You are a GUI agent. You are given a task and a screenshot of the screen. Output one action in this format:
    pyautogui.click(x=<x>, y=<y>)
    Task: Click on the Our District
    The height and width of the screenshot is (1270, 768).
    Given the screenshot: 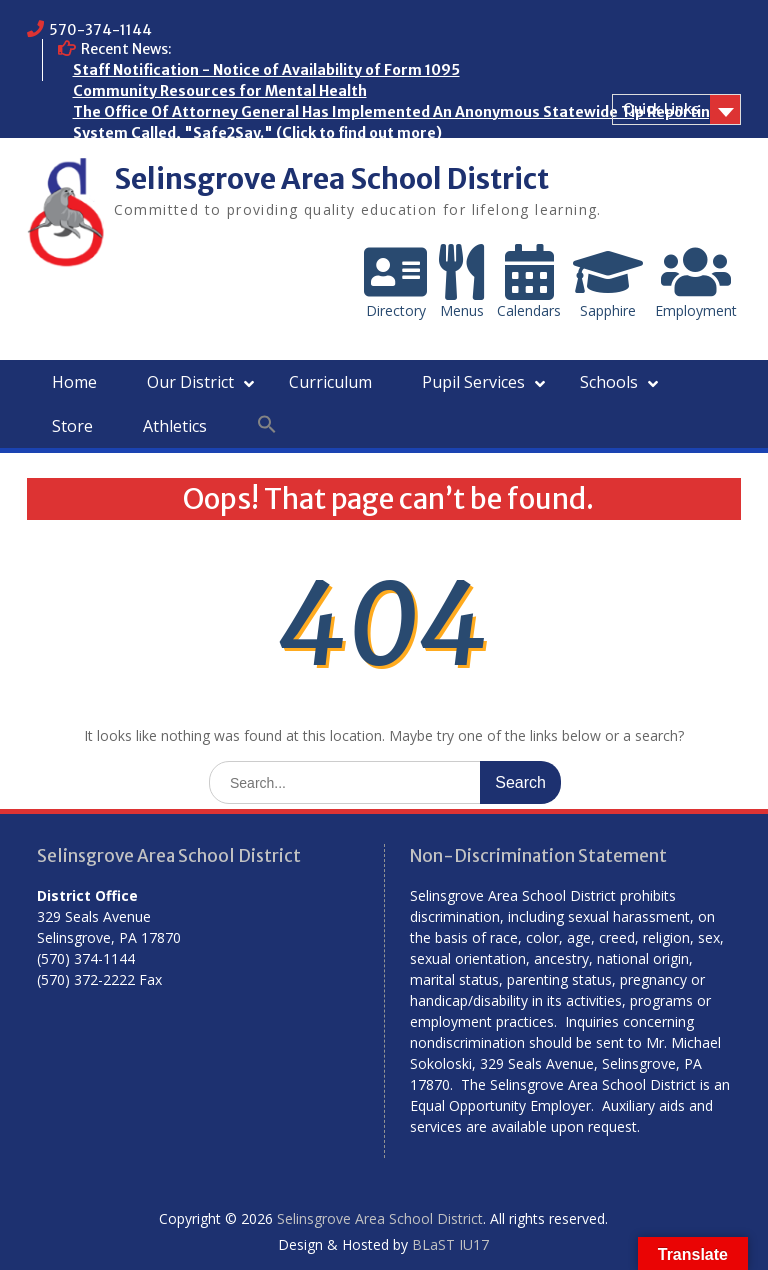 What is the action you would take?
    pyautogui.click(x=190, y=382)
    